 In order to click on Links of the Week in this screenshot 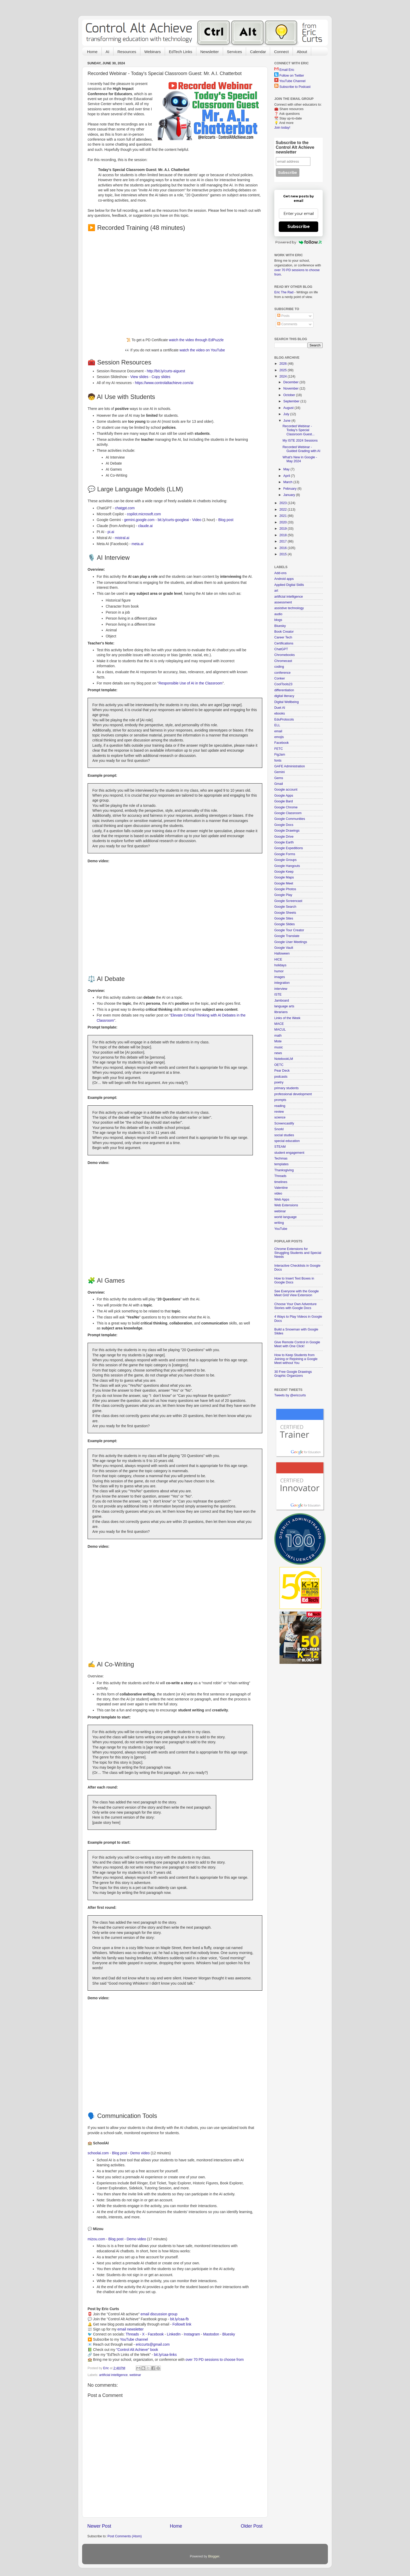, I will do `click(287, 1018)`.